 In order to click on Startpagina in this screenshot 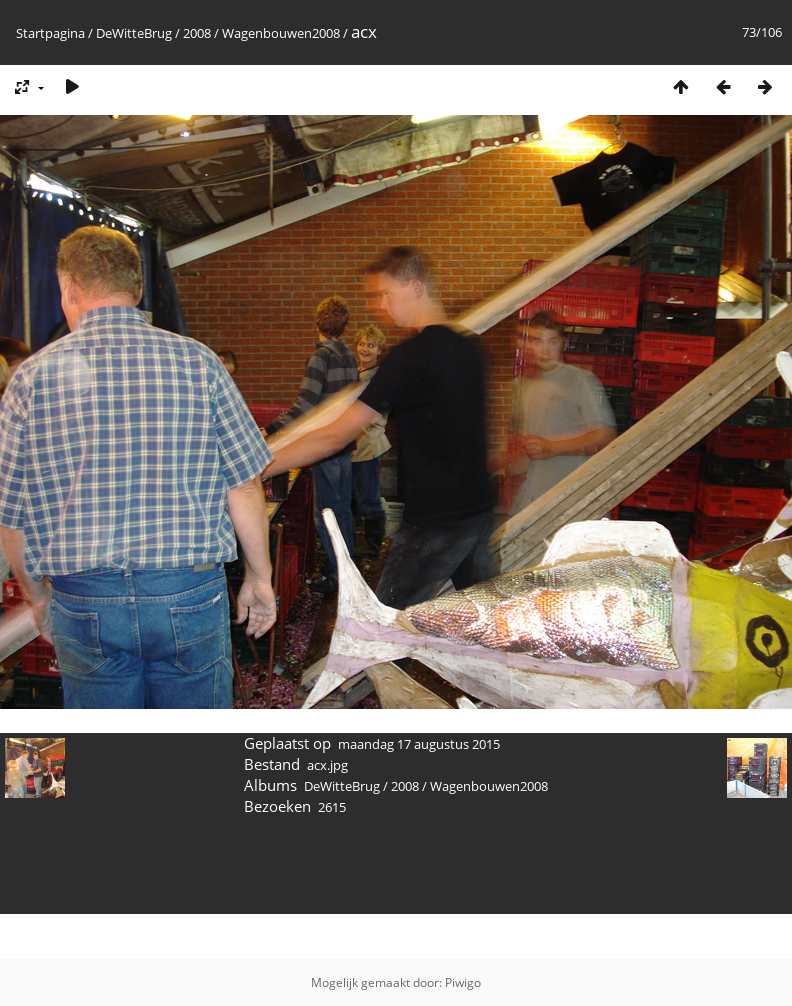, I will do `click(50, 33)`.